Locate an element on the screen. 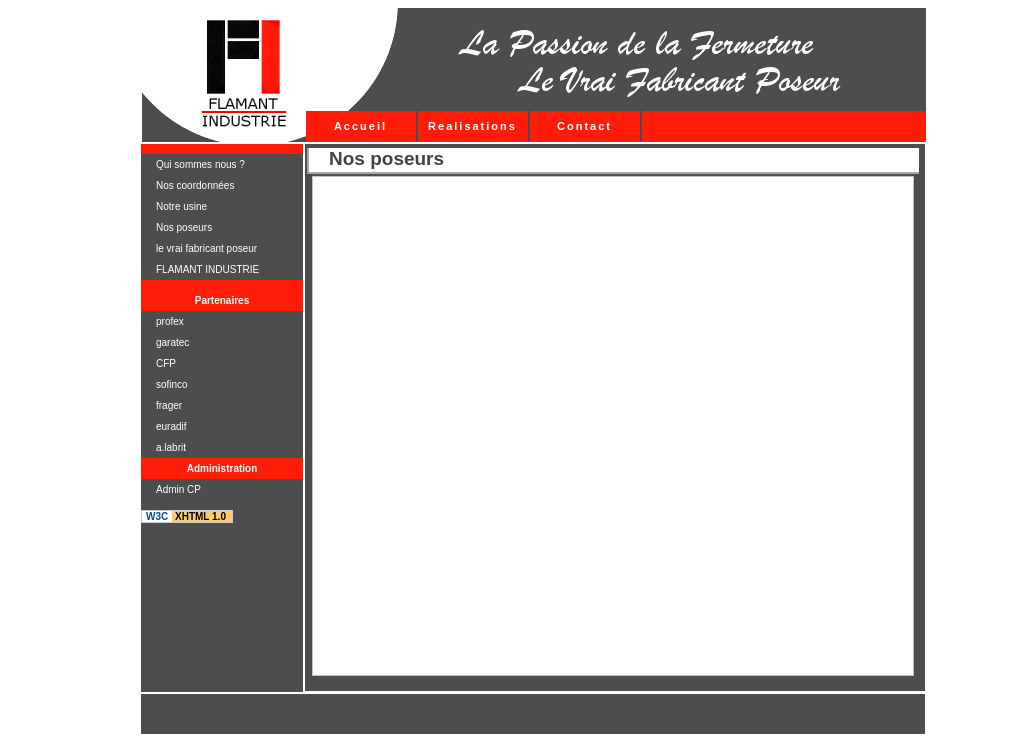 Image resolution: width=1015 pixels, height=742 pixels. CFP is located at coordinates (166, 363).